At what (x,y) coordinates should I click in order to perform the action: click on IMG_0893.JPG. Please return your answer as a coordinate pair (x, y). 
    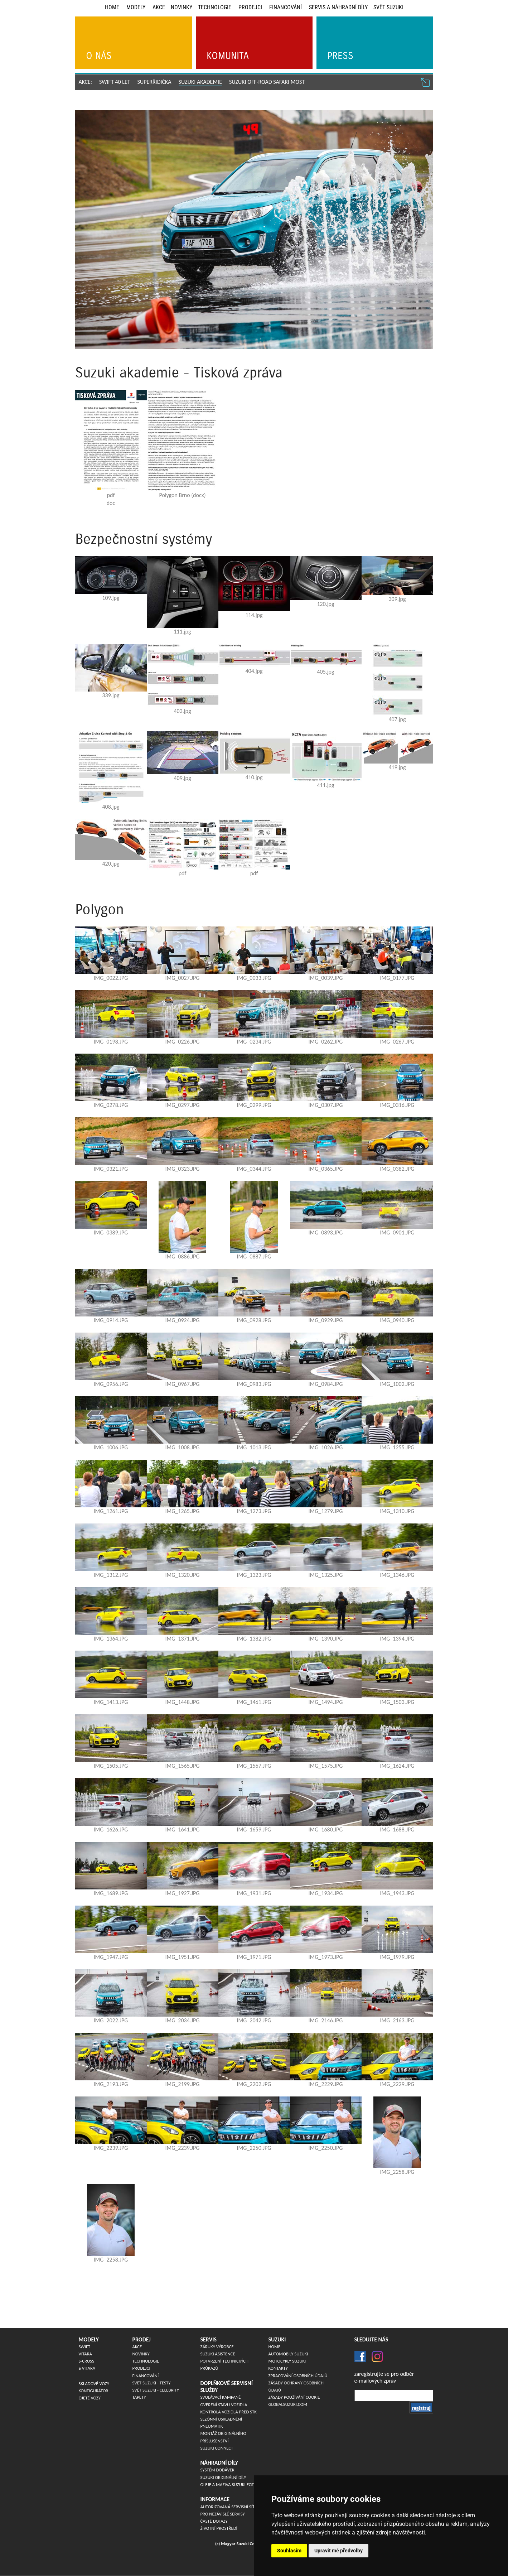
    Looking at the image, I should click on (326, 1232).